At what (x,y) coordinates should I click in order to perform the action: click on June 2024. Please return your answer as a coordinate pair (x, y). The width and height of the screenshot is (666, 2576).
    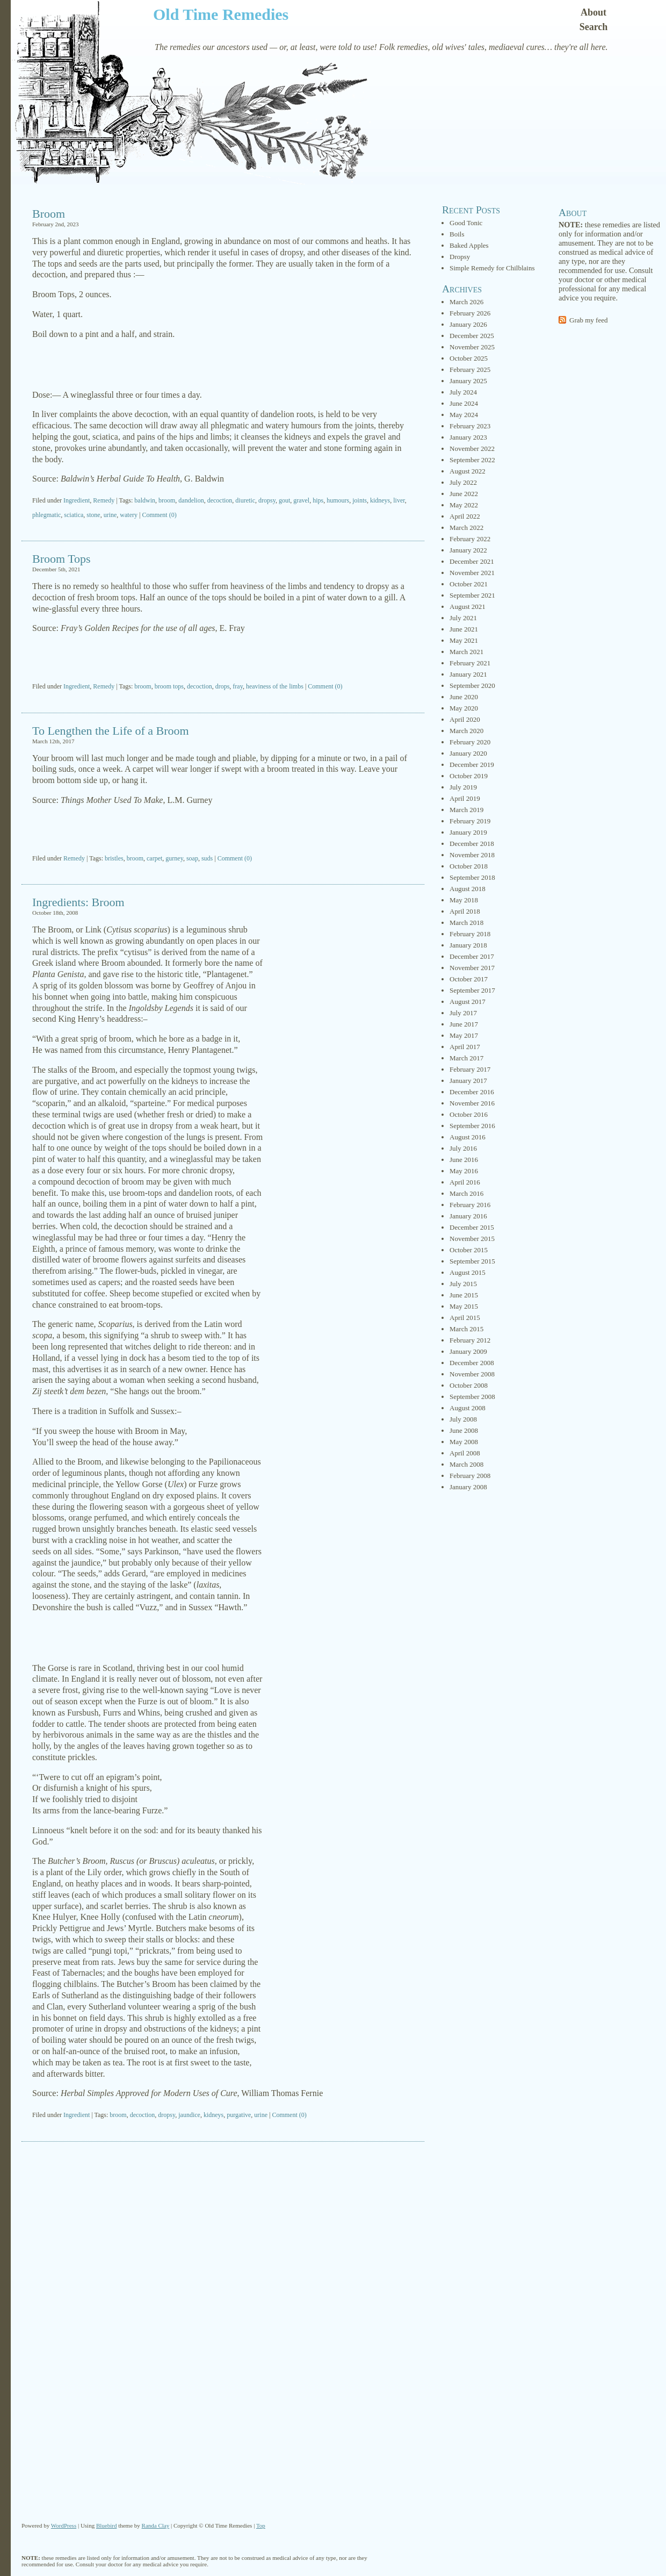
    Looking at the image, I should click on (464, 403).